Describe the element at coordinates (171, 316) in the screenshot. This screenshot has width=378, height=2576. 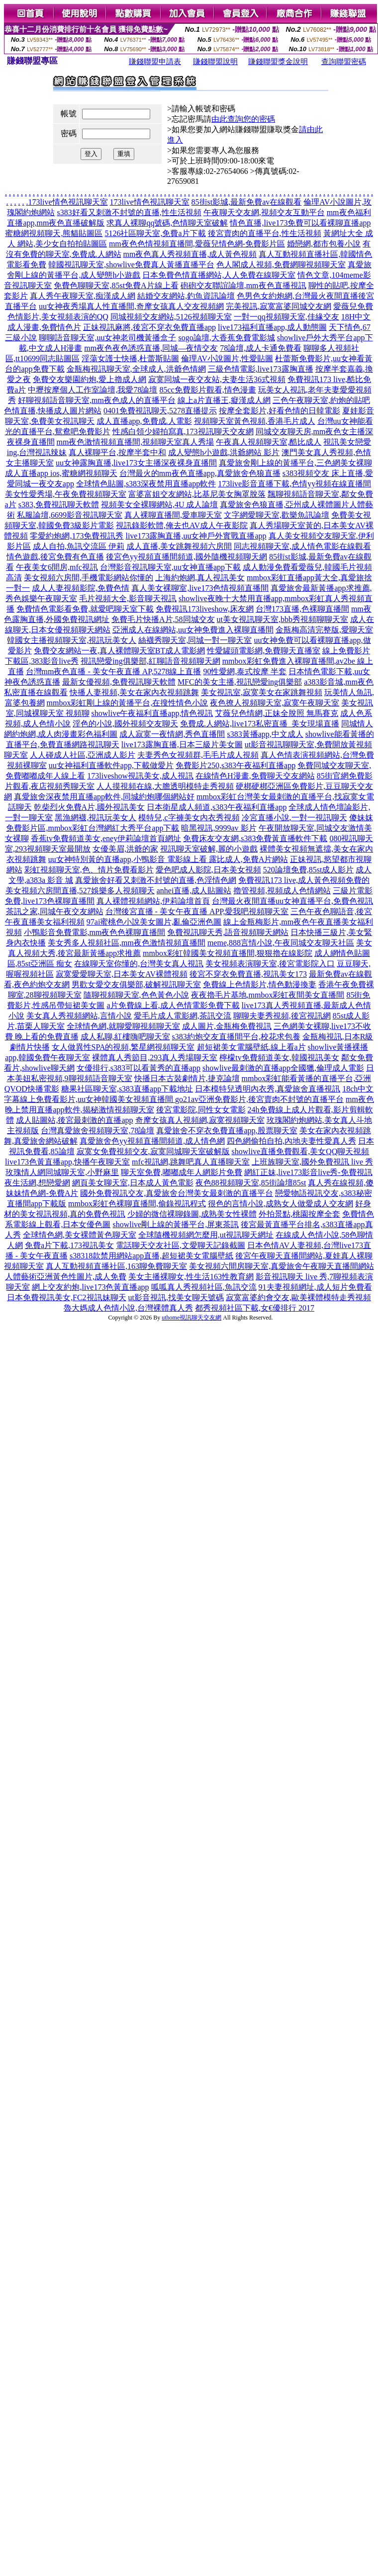
I see `同城視頻交友網站,5126視頻聊天室` at that location.